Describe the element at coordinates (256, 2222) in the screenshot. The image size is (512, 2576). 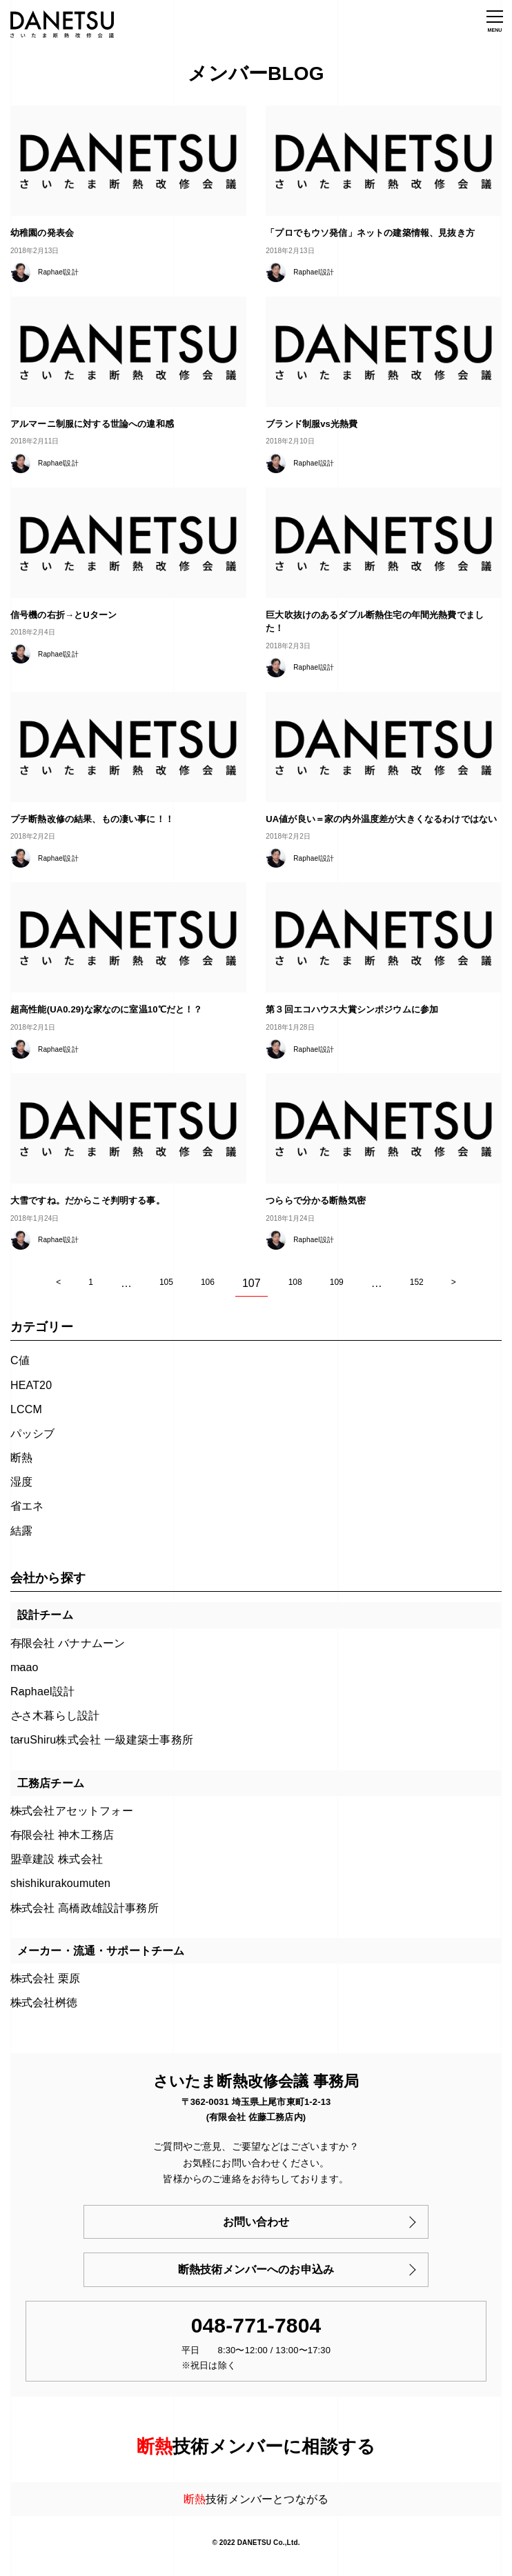
I see `お問い合わせ` at that location.